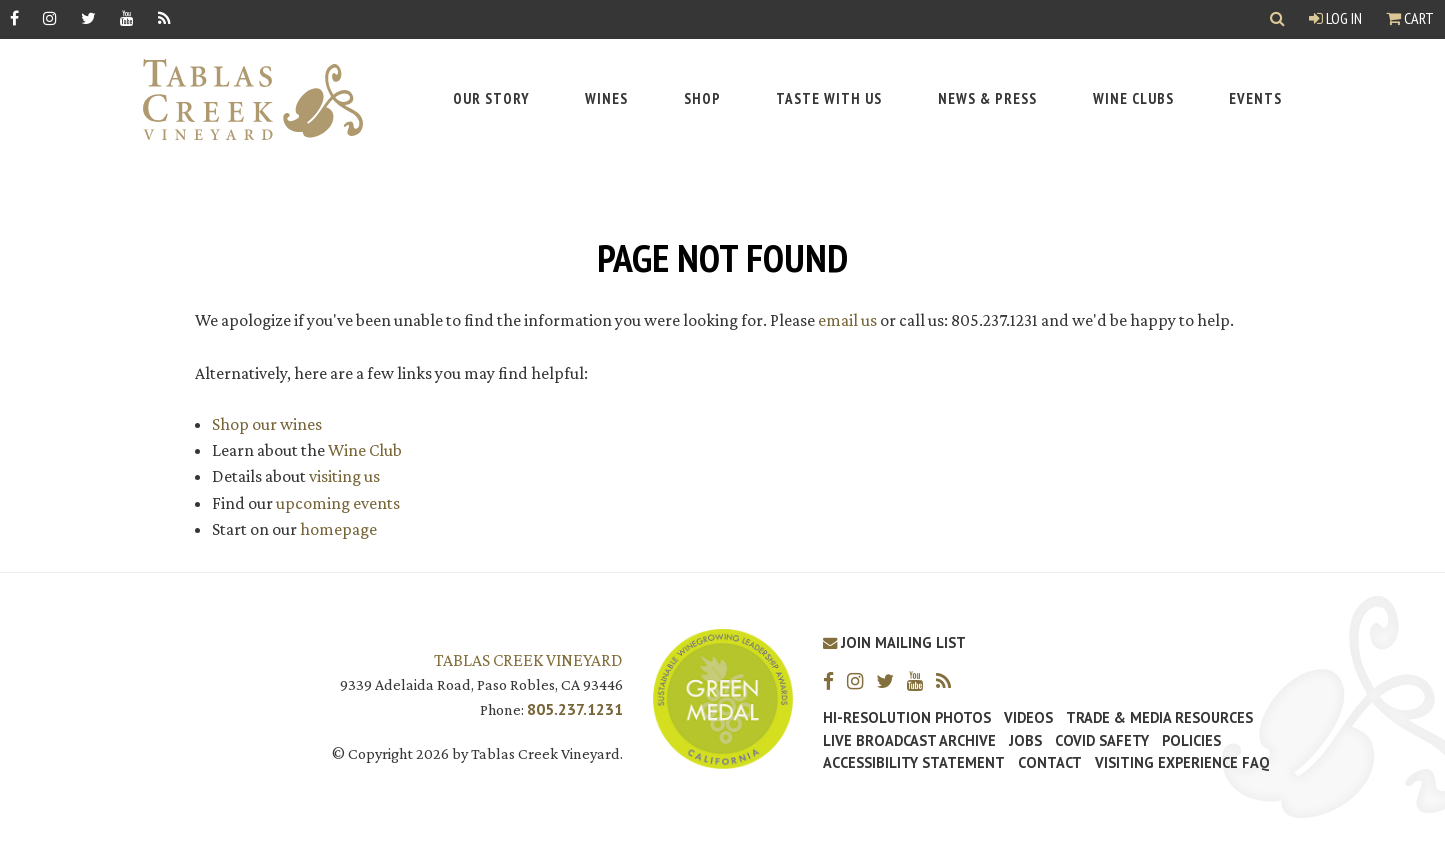 The width and height of the screenshot is (1445, 841). Describe the element at coordinates (1102, 741) in the screenshot. I see `Covid Safety` at that location.